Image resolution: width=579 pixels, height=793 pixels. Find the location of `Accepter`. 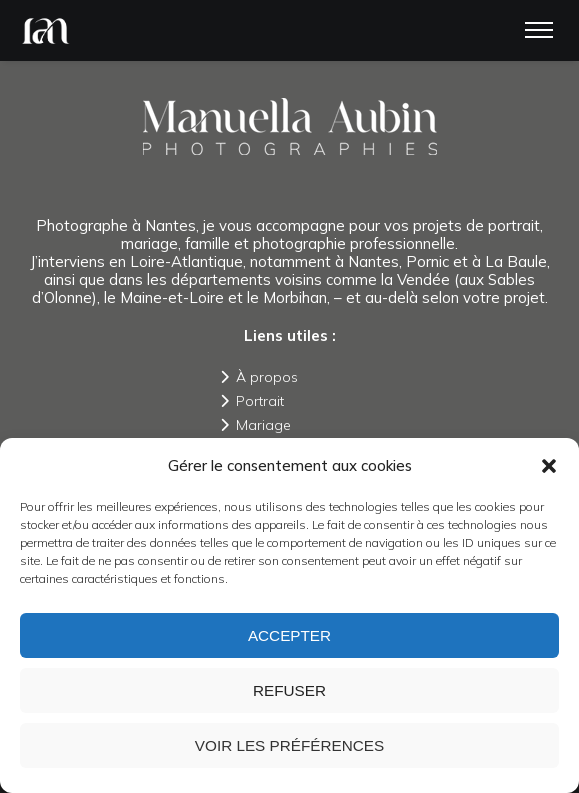

Accepter is located at coordinates (290, 635).